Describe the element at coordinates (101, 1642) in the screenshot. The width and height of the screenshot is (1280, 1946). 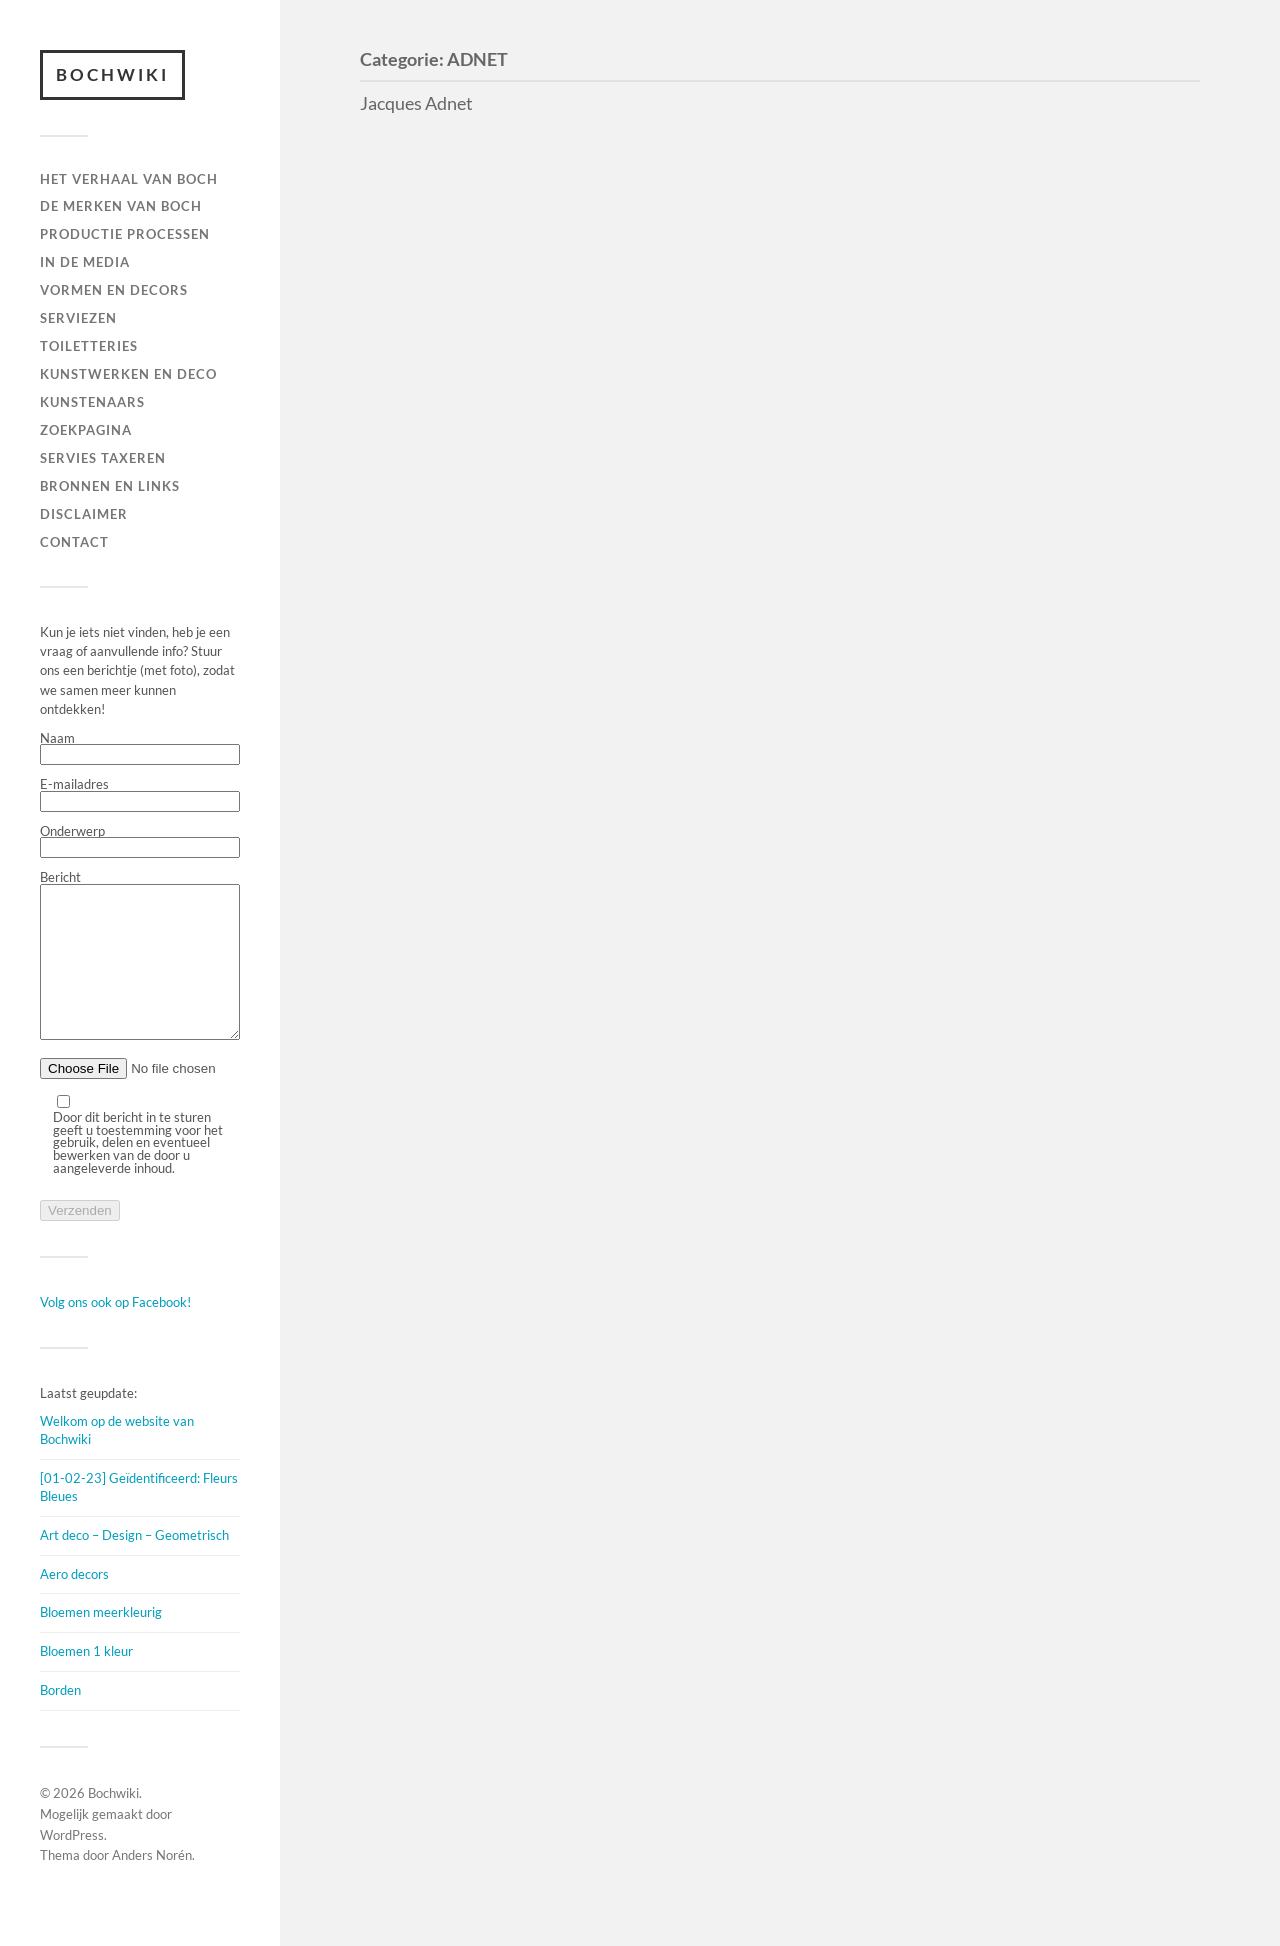
I see `Bloemen meerkleurig` at that location.